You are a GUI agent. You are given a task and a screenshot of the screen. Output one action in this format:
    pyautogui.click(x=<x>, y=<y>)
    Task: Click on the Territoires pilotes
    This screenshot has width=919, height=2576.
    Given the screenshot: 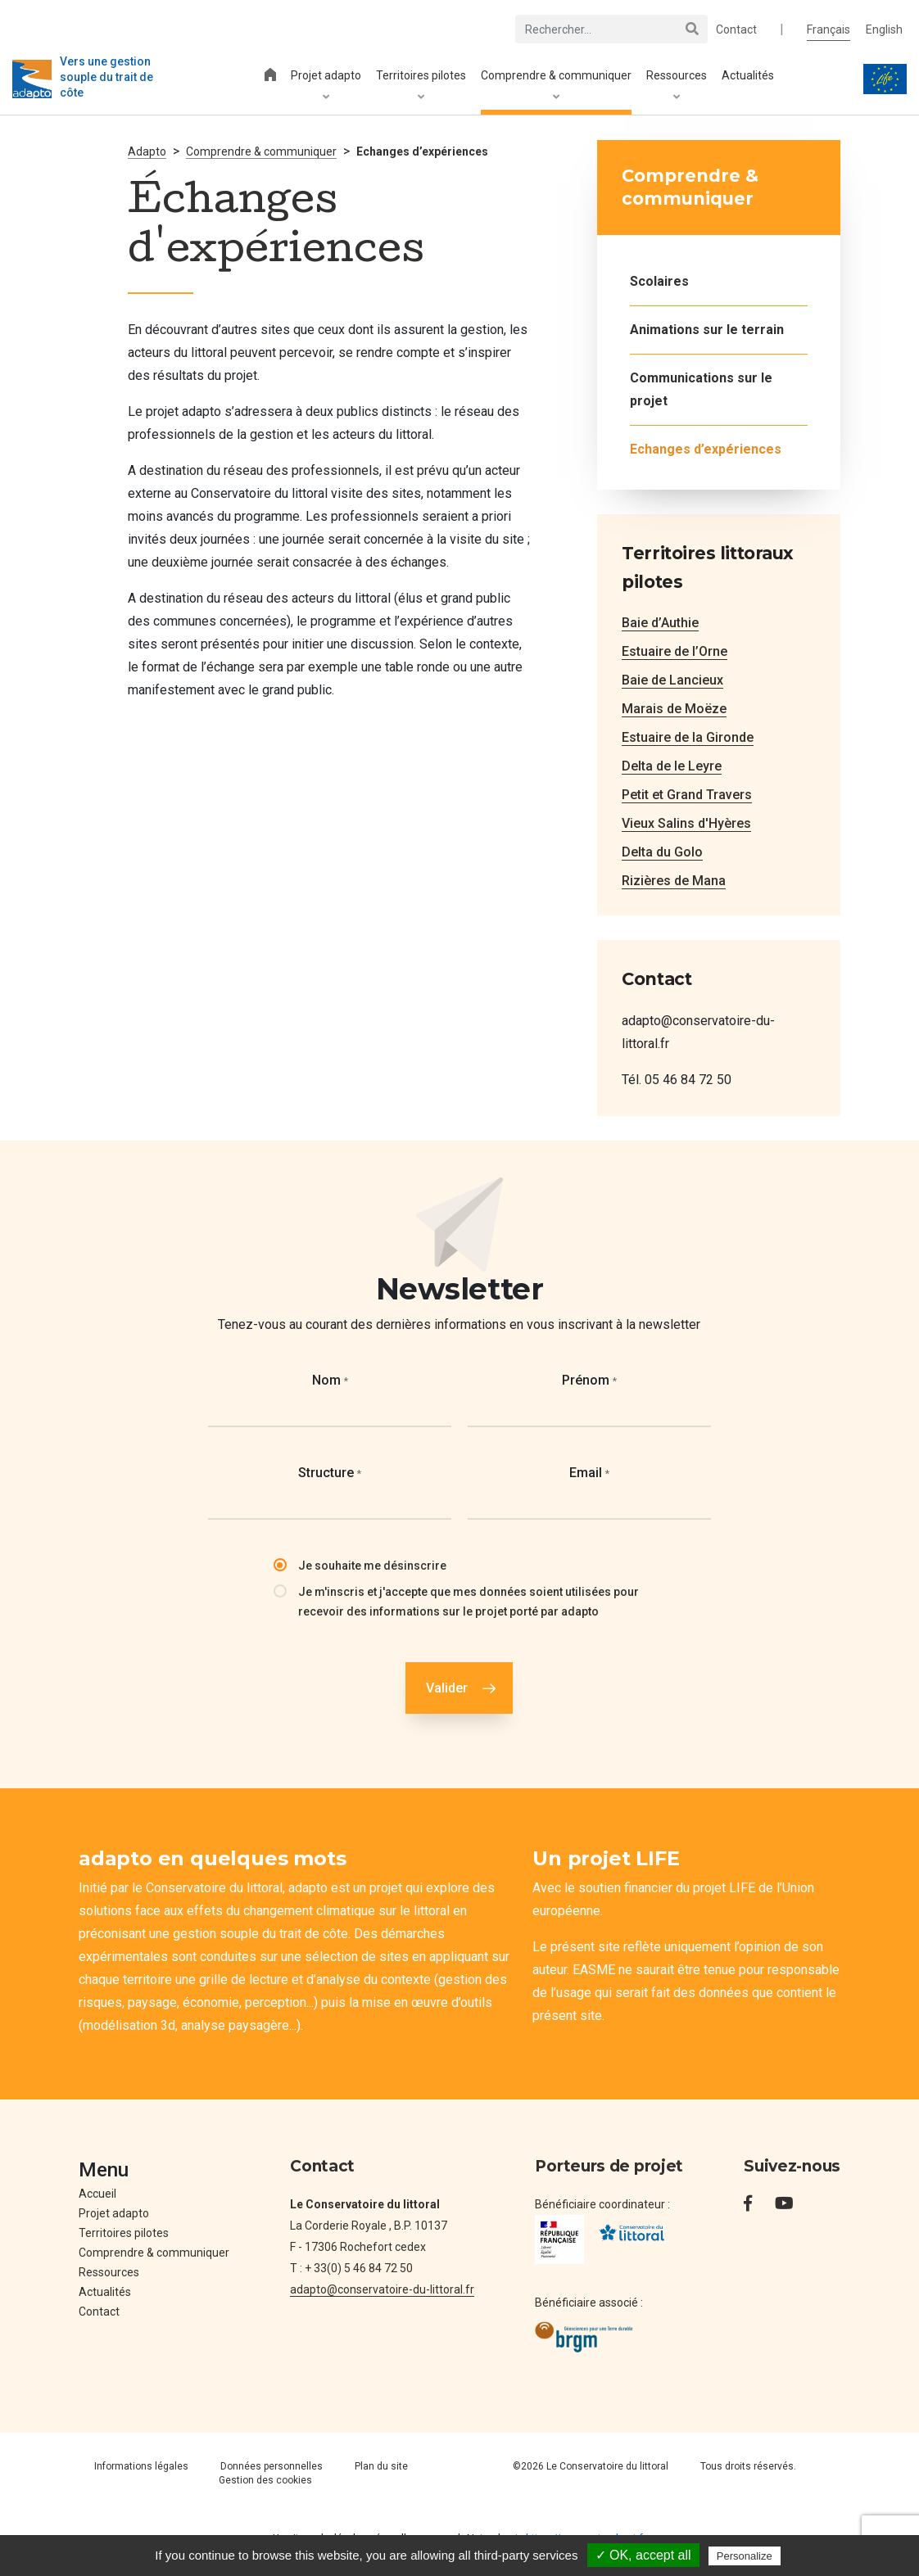 What is the action you would take?
    pyautogui.click(x=421, y=85)
    